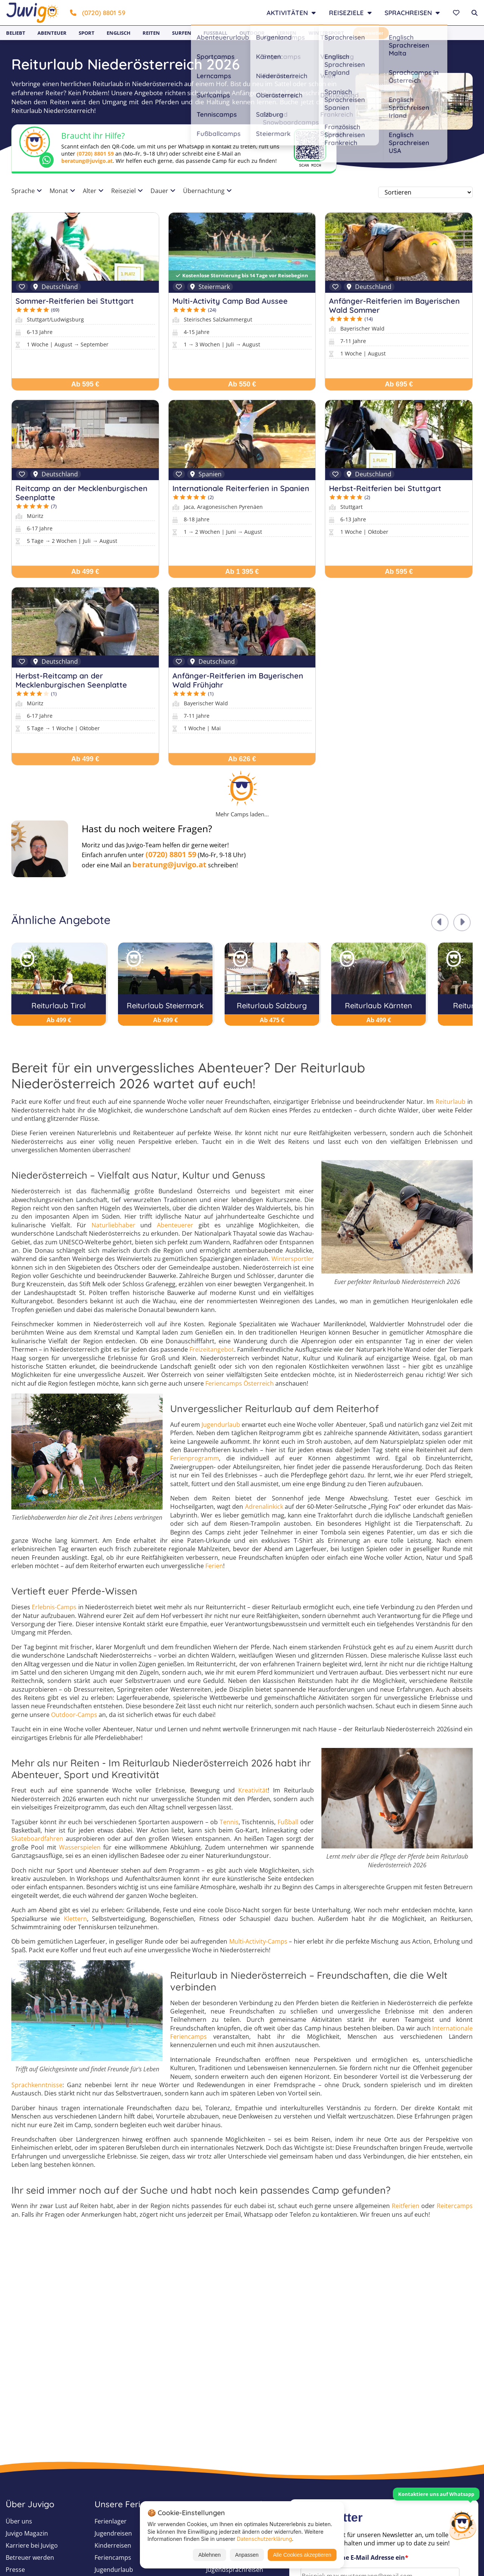 The width and height of the screenshot is (484, 2576). I want to click on Feriencamps, so click(113, 2557).